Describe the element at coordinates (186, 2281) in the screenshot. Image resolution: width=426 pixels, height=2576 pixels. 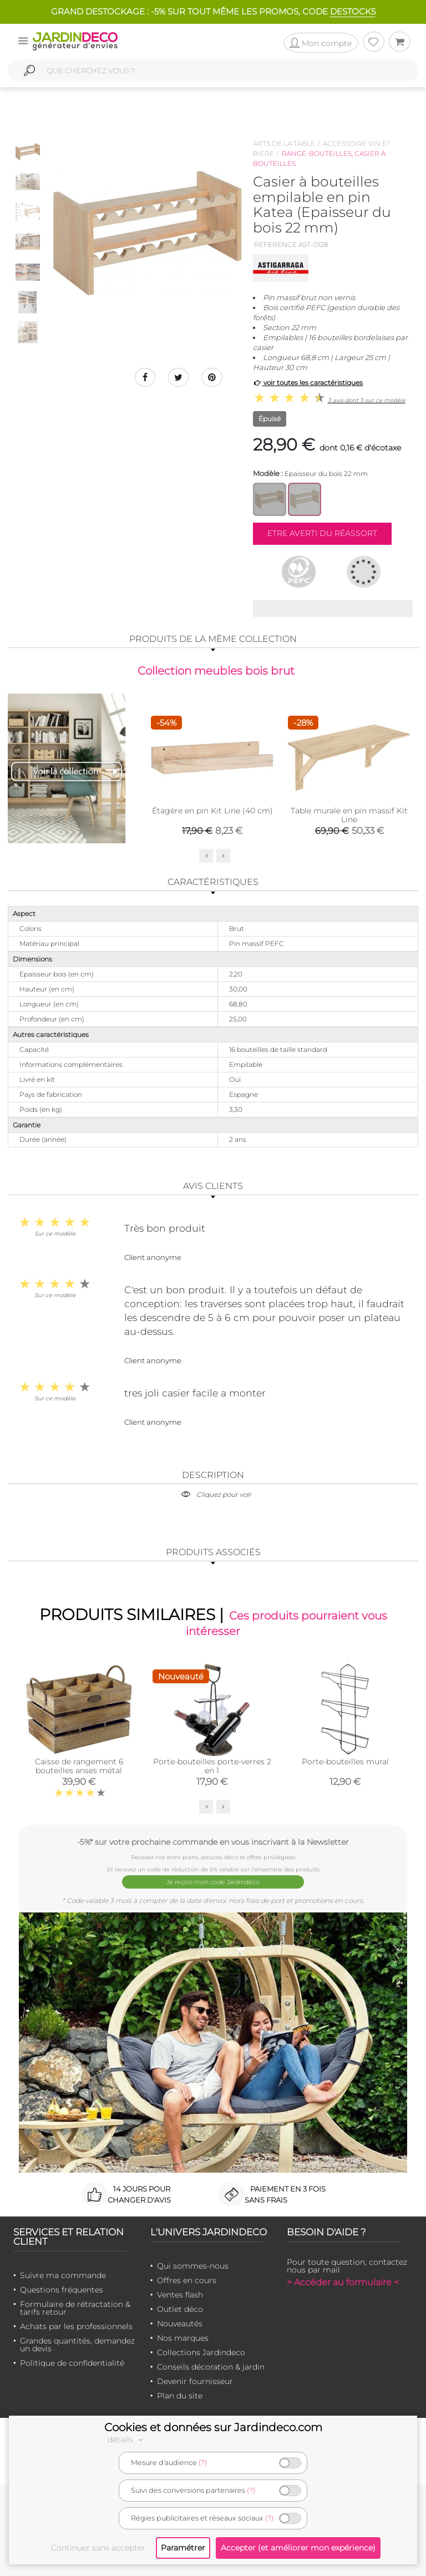
I see `Offres en cours` at that location.